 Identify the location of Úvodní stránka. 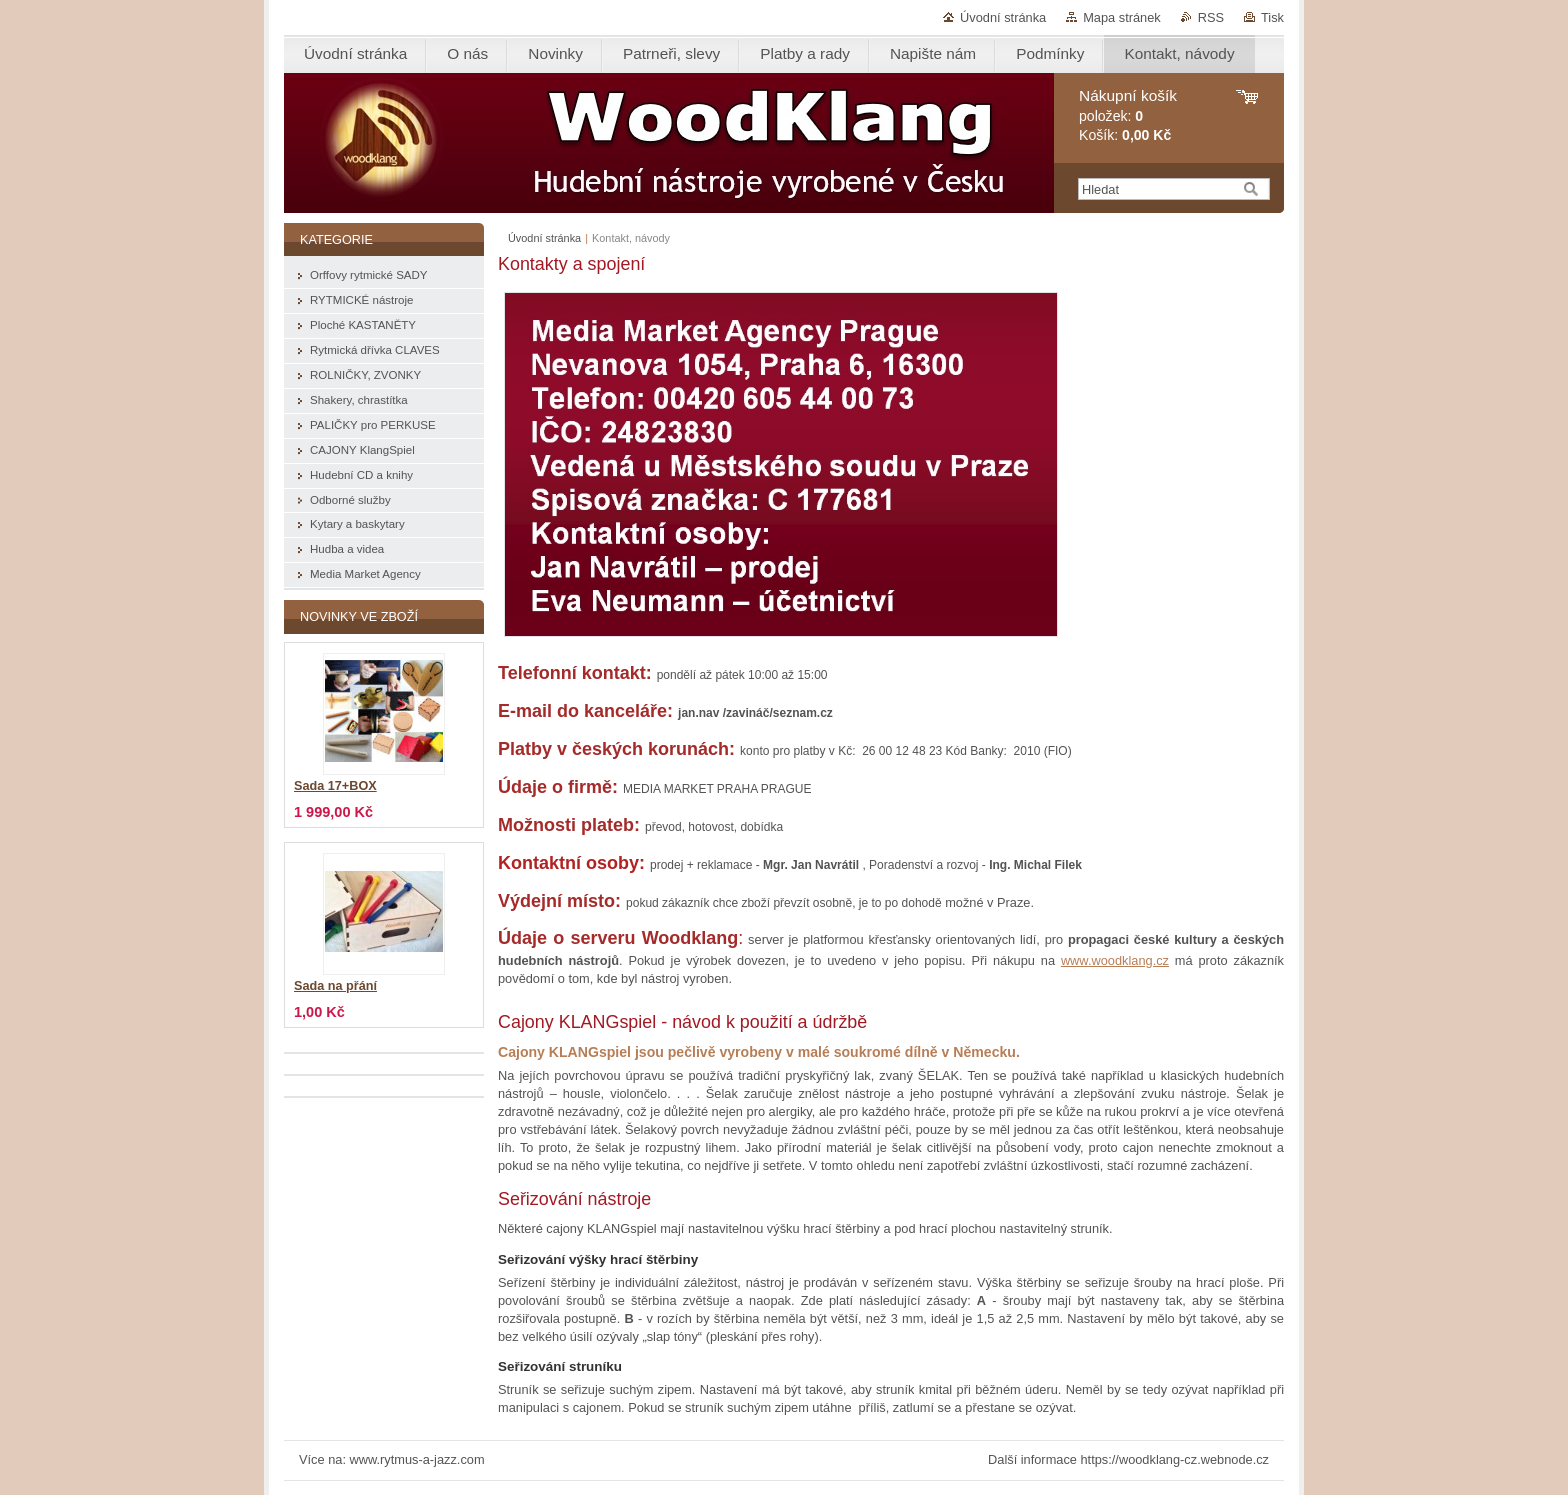
(1003, 17).